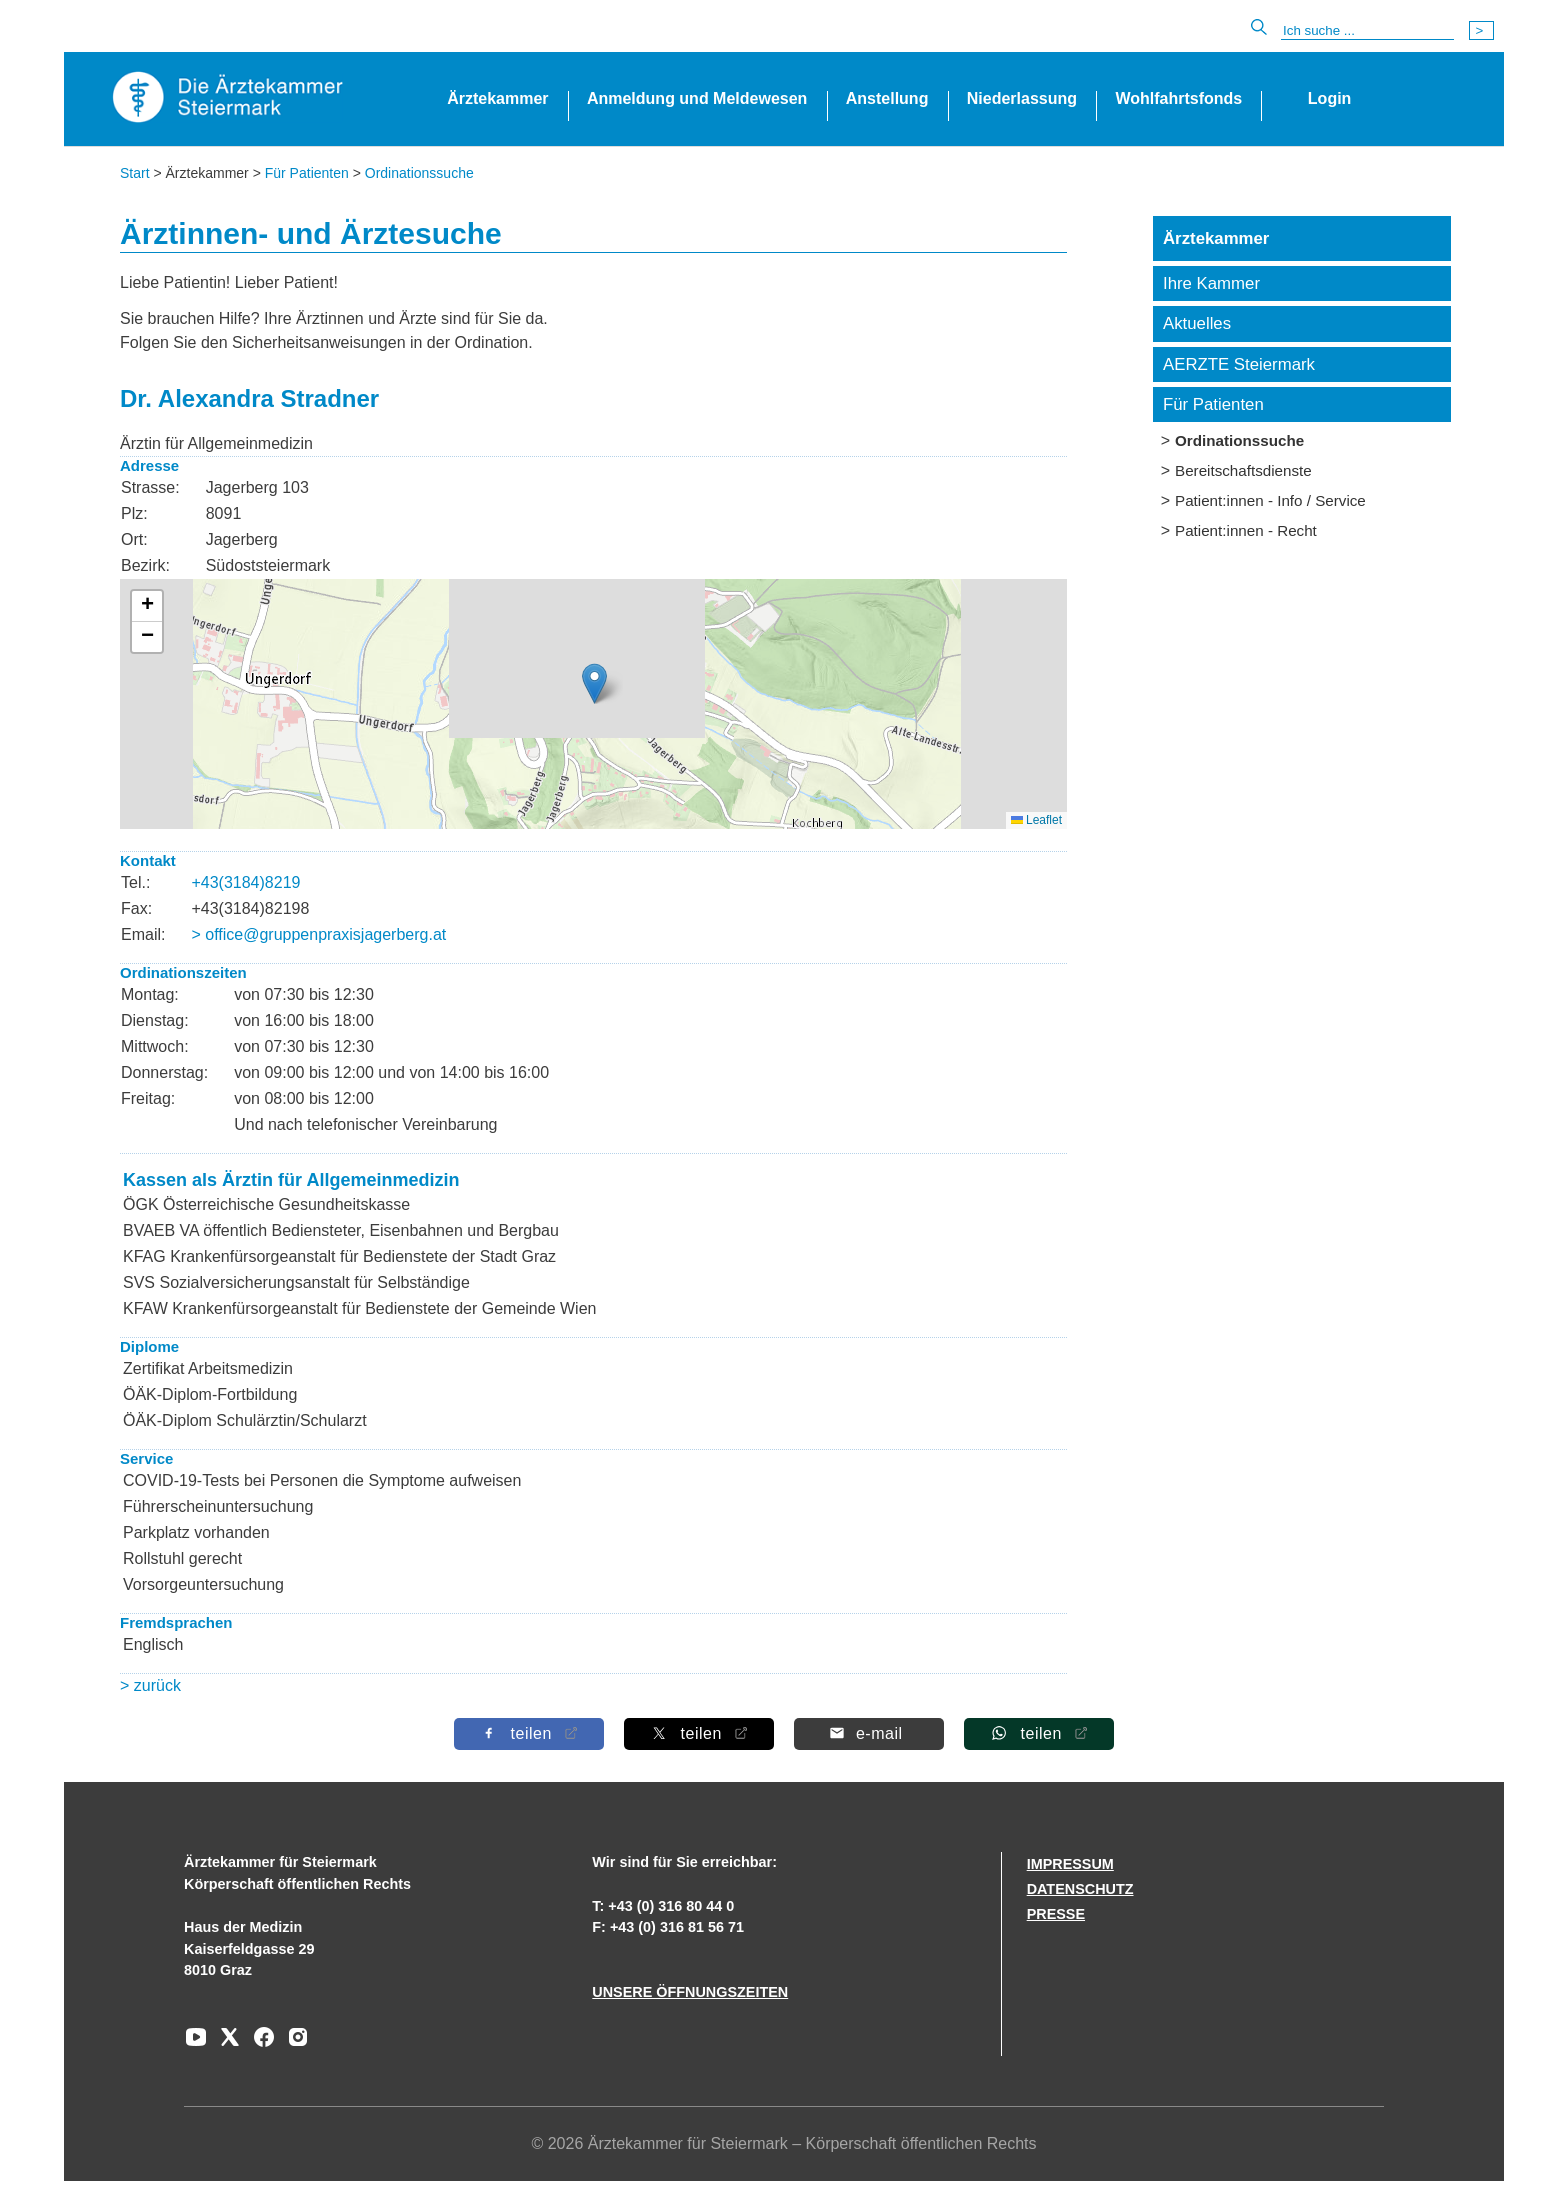 Image resolution: width=1568 pixels, height=2189 pixels. Describe the element at coordinates (1039, 1733) in the screenshot. I see `[Auf Whatsapp teilen]` at that location.